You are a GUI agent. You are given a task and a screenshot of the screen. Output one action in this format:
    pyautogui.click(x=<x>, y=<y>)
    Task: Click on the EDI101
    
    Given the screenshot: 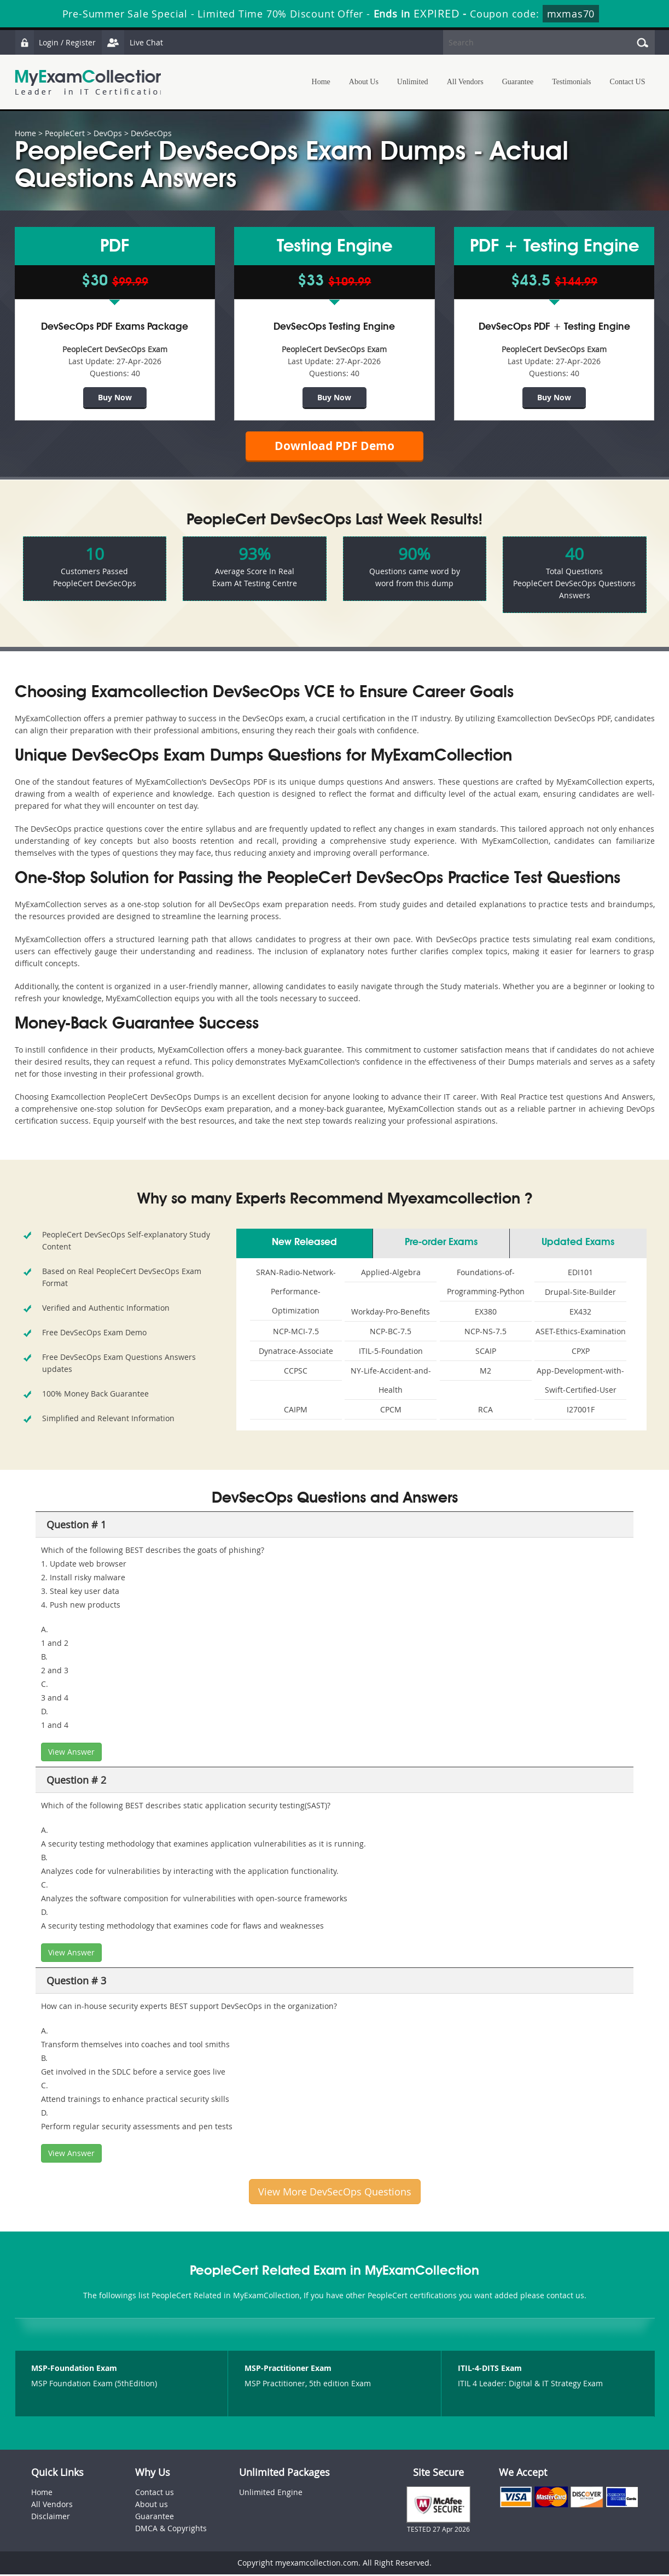 What is the action you would take?
    pyautogui.click(x=580, y=1274)
    